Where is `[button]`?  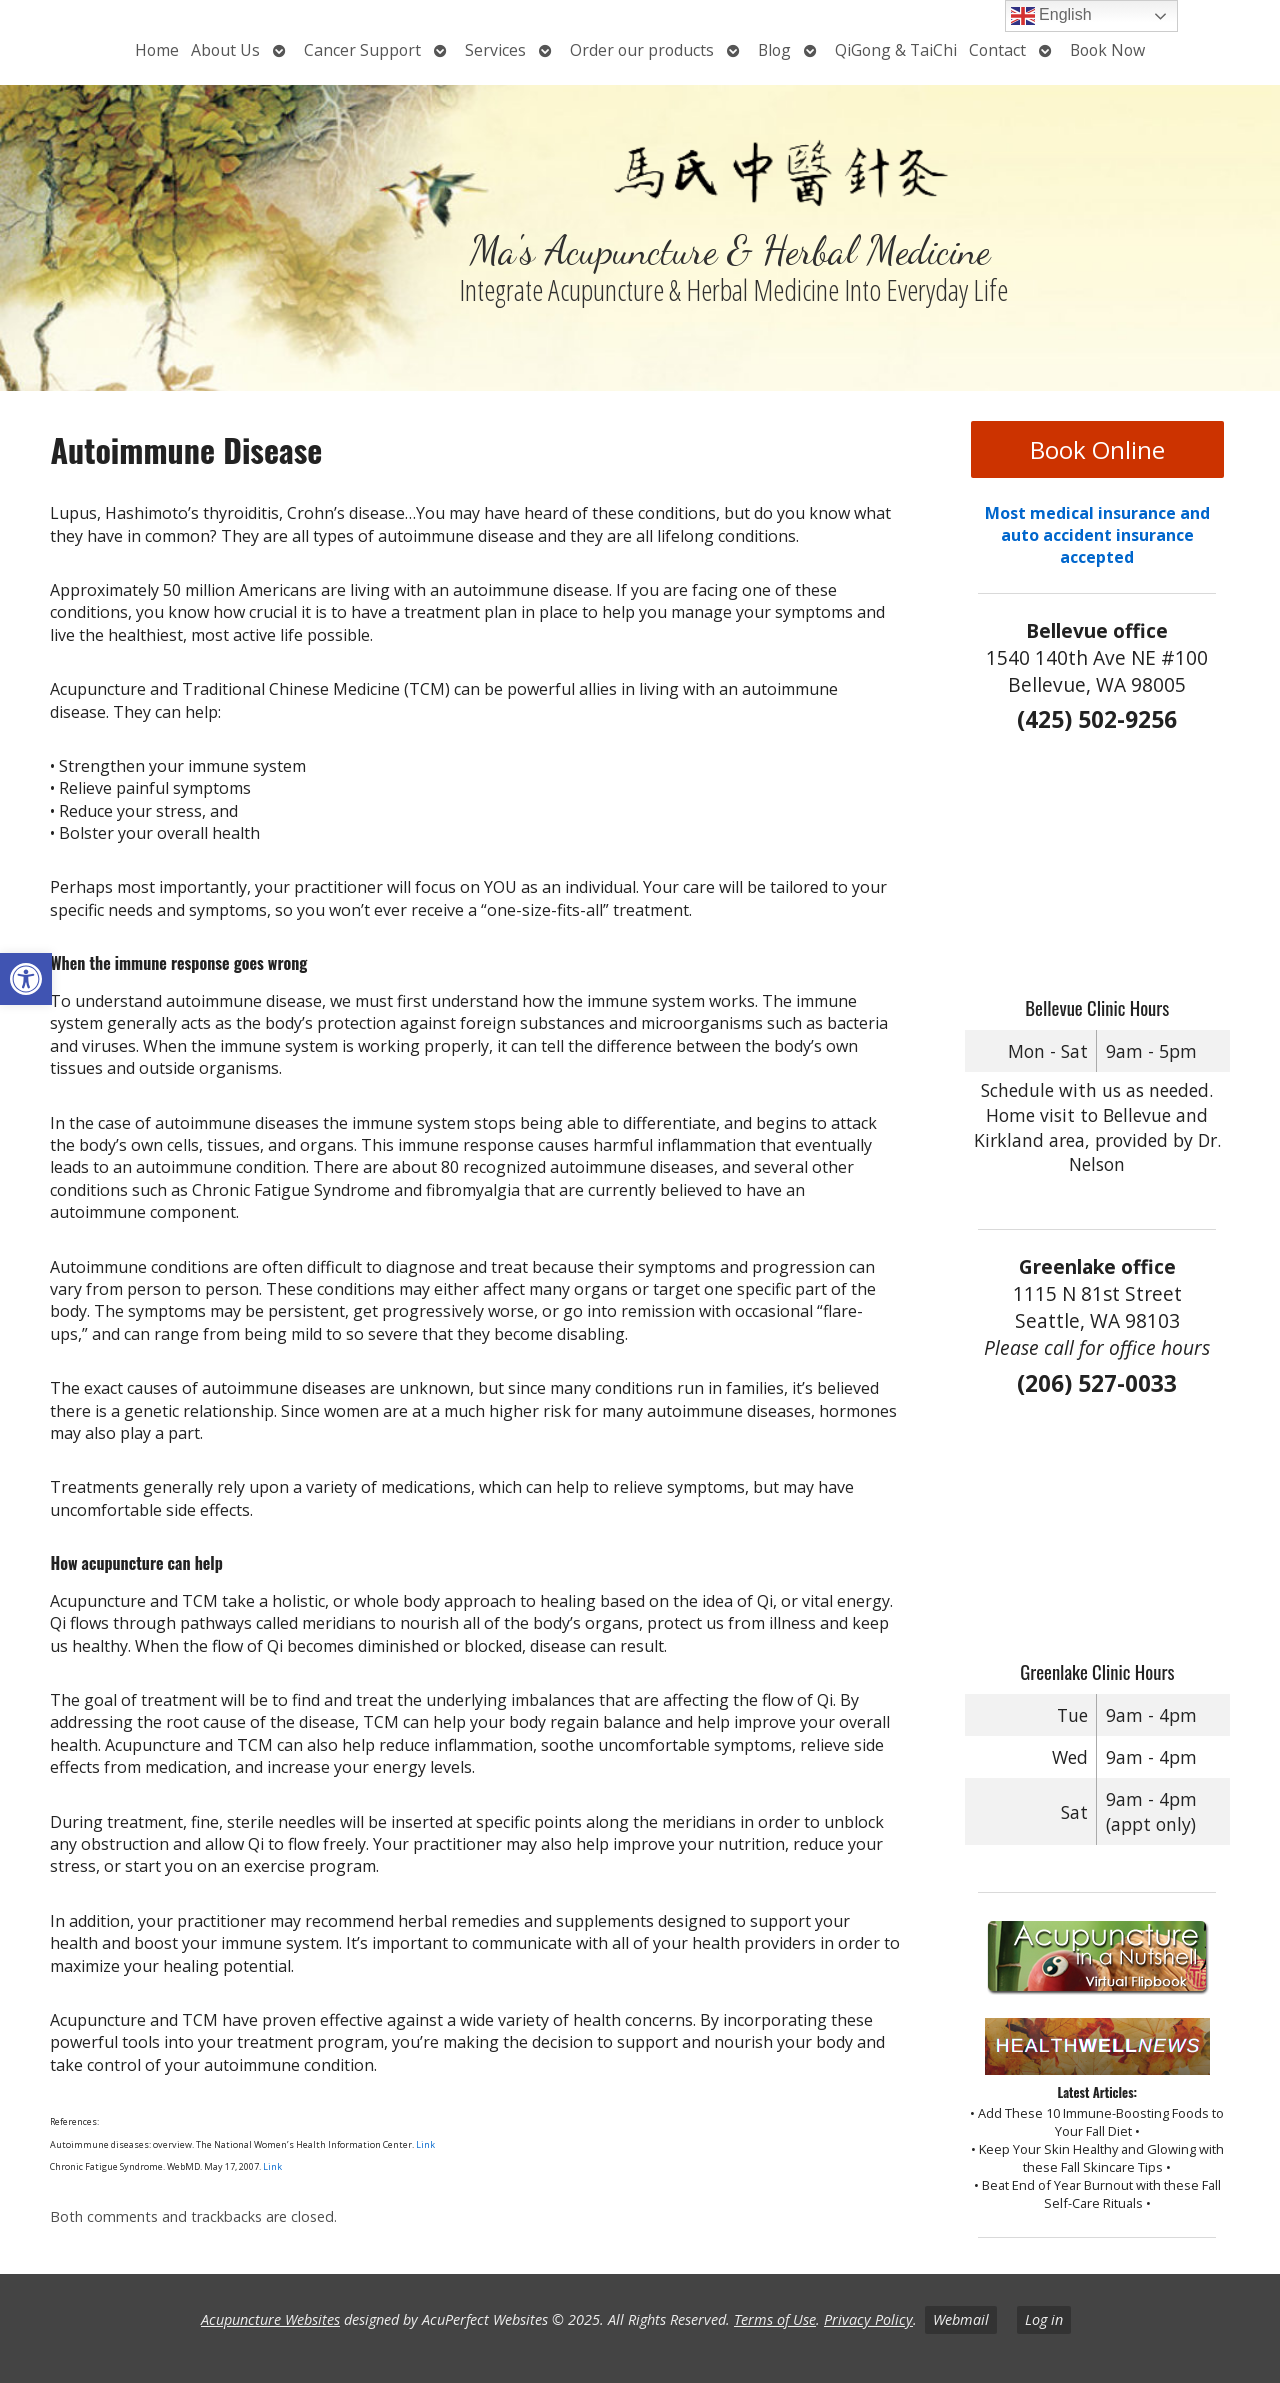 [button] is located at coordinates (26, 979).